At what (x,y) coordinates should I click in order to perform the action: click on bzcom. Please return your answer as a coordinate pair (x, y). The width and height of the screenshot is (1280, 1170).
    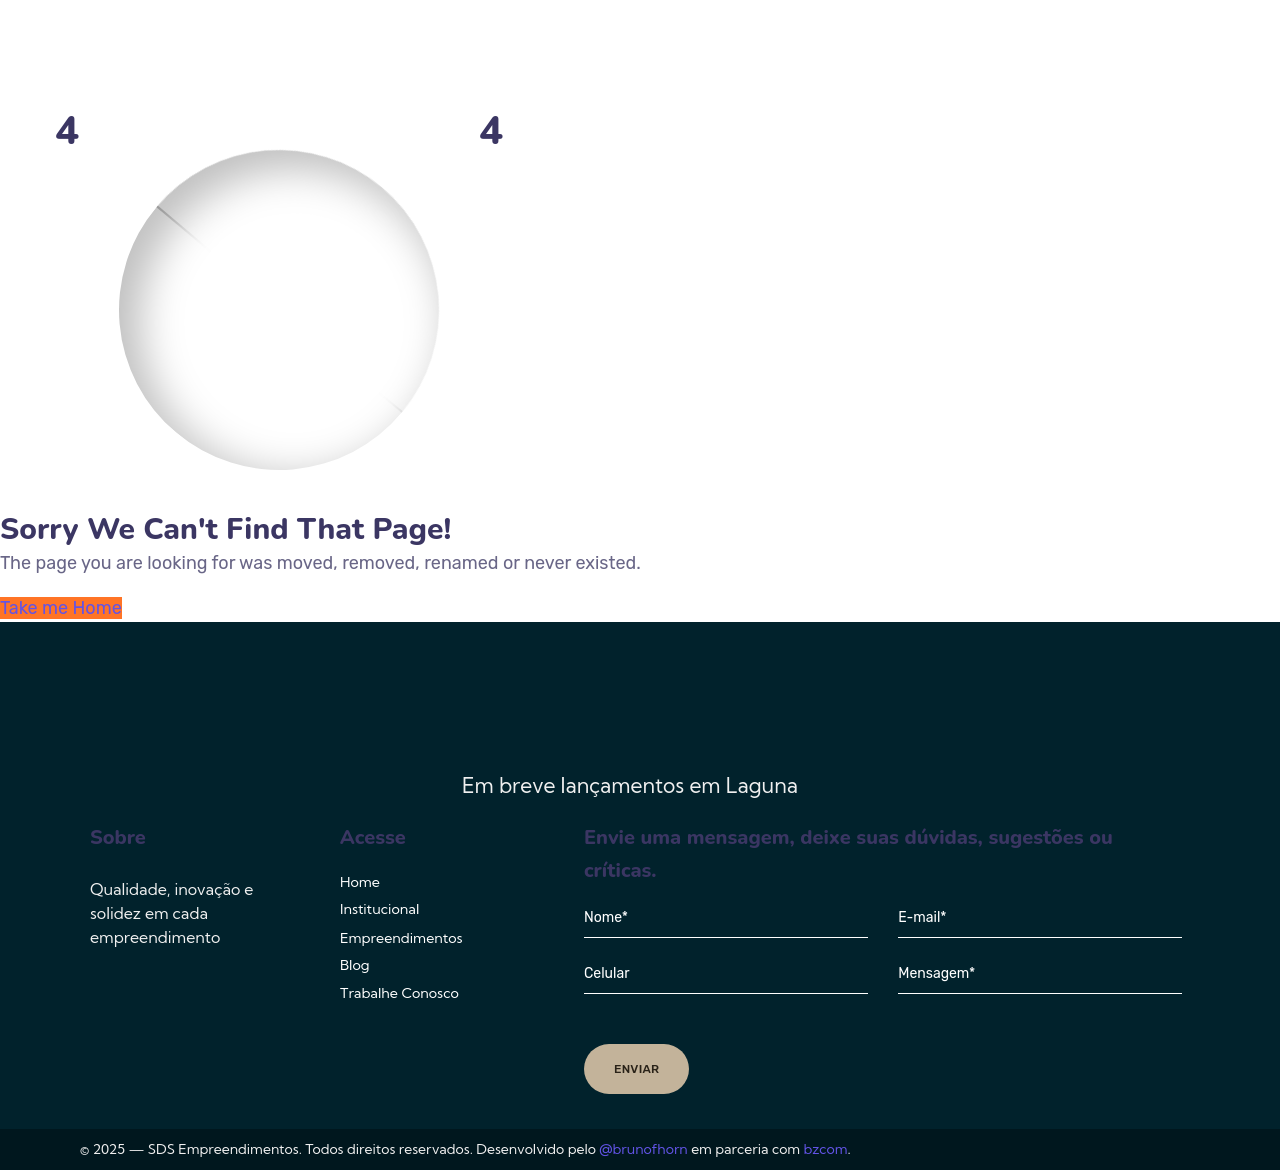
    Looking at the image, I should click on (826, 1149).